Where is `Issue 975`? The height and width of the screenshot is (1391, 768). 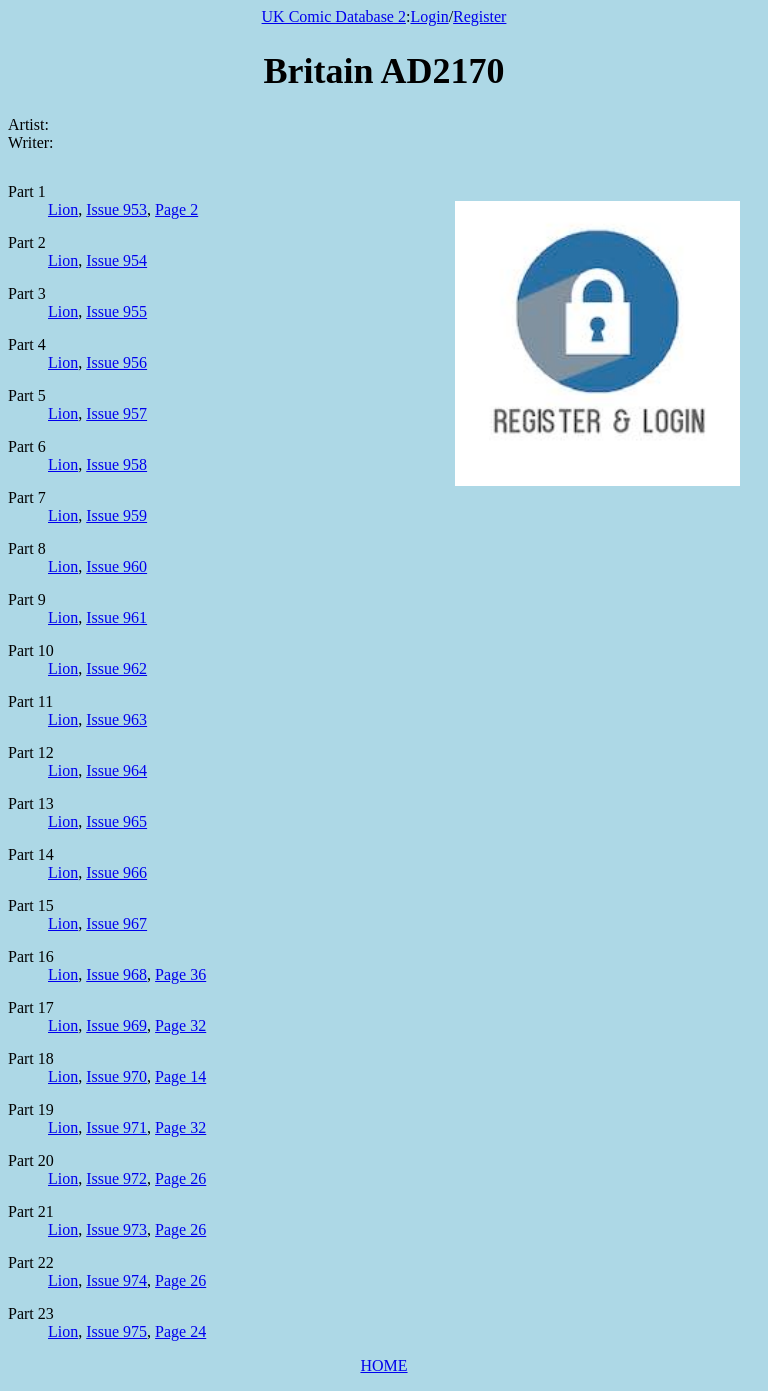 Issue 975 is located at coordinates (116, 1331).